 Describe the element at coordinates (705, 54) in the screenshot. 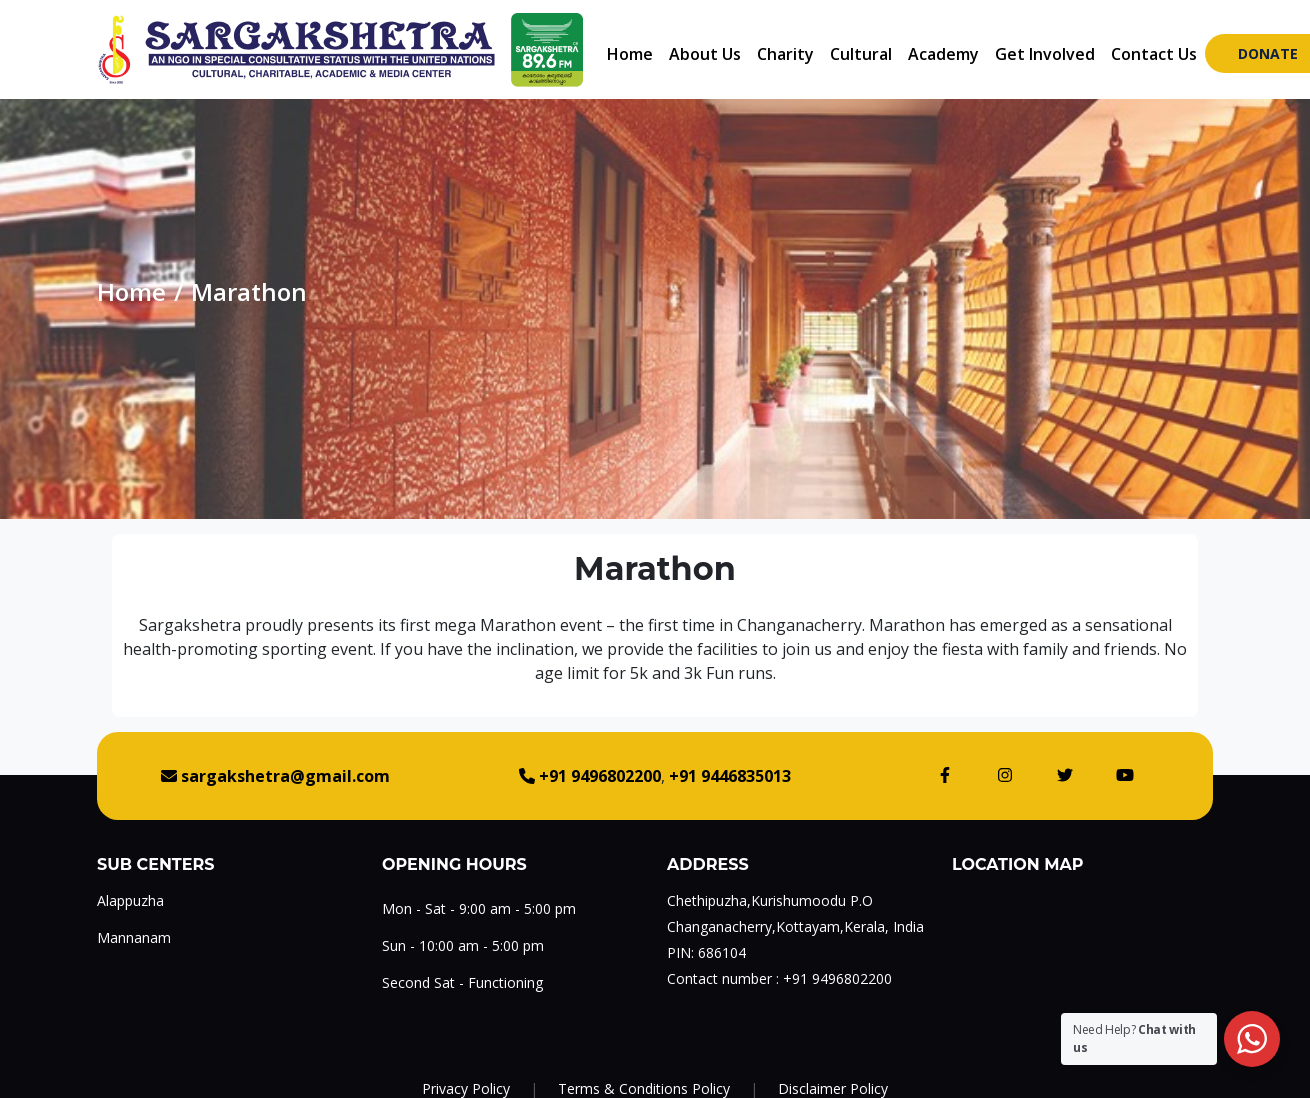

I see `About Us` at that location.